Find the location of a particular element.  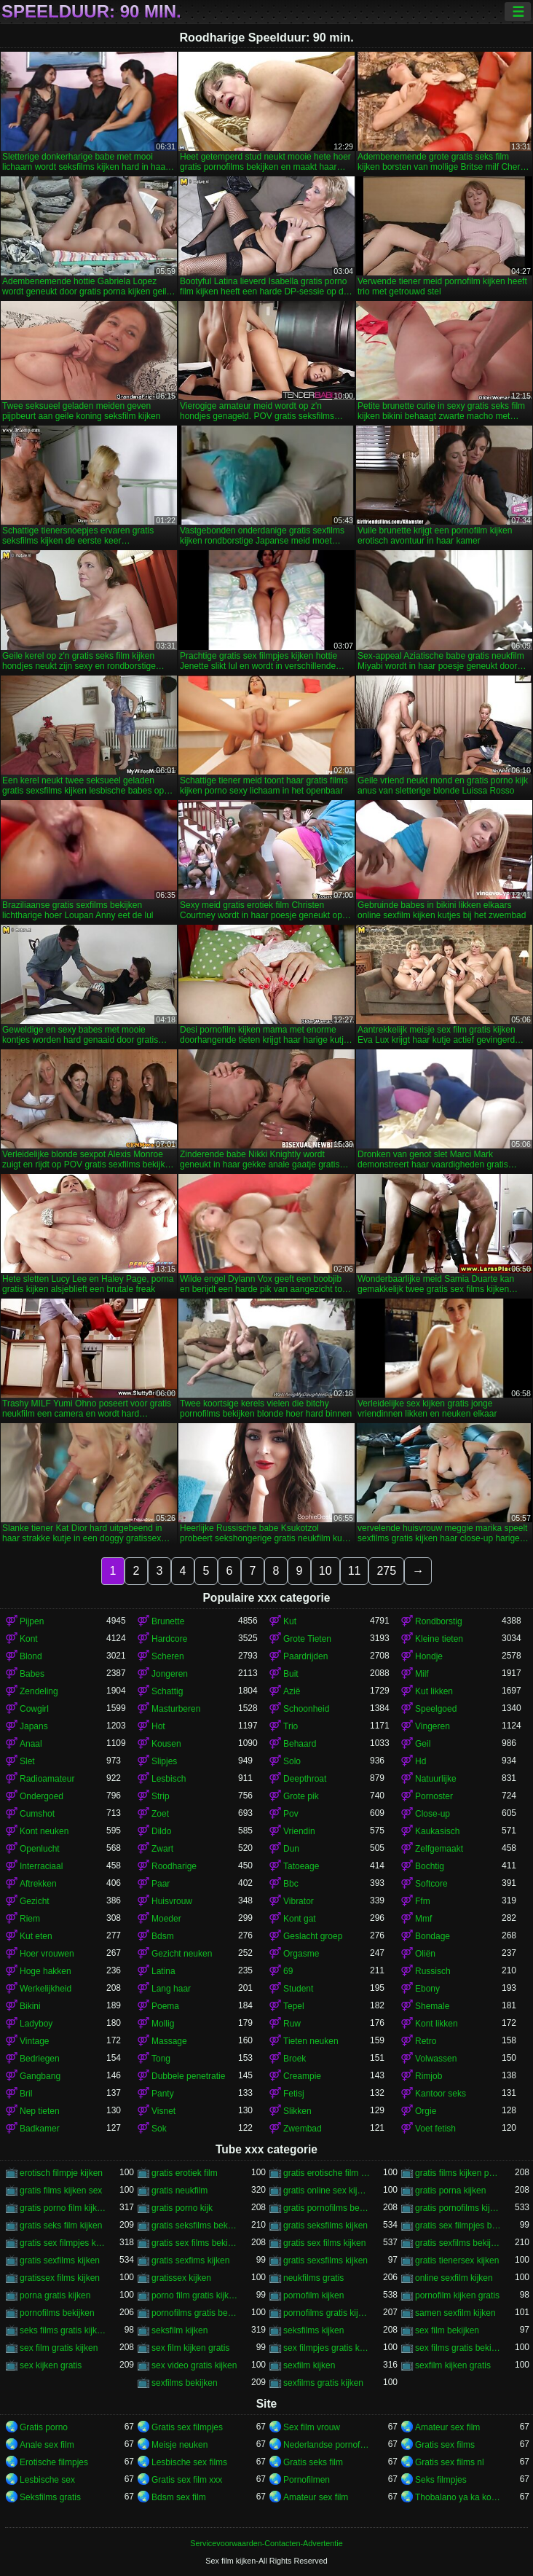

erotisch filmpje kijken is located at coordinates (61, 2173).